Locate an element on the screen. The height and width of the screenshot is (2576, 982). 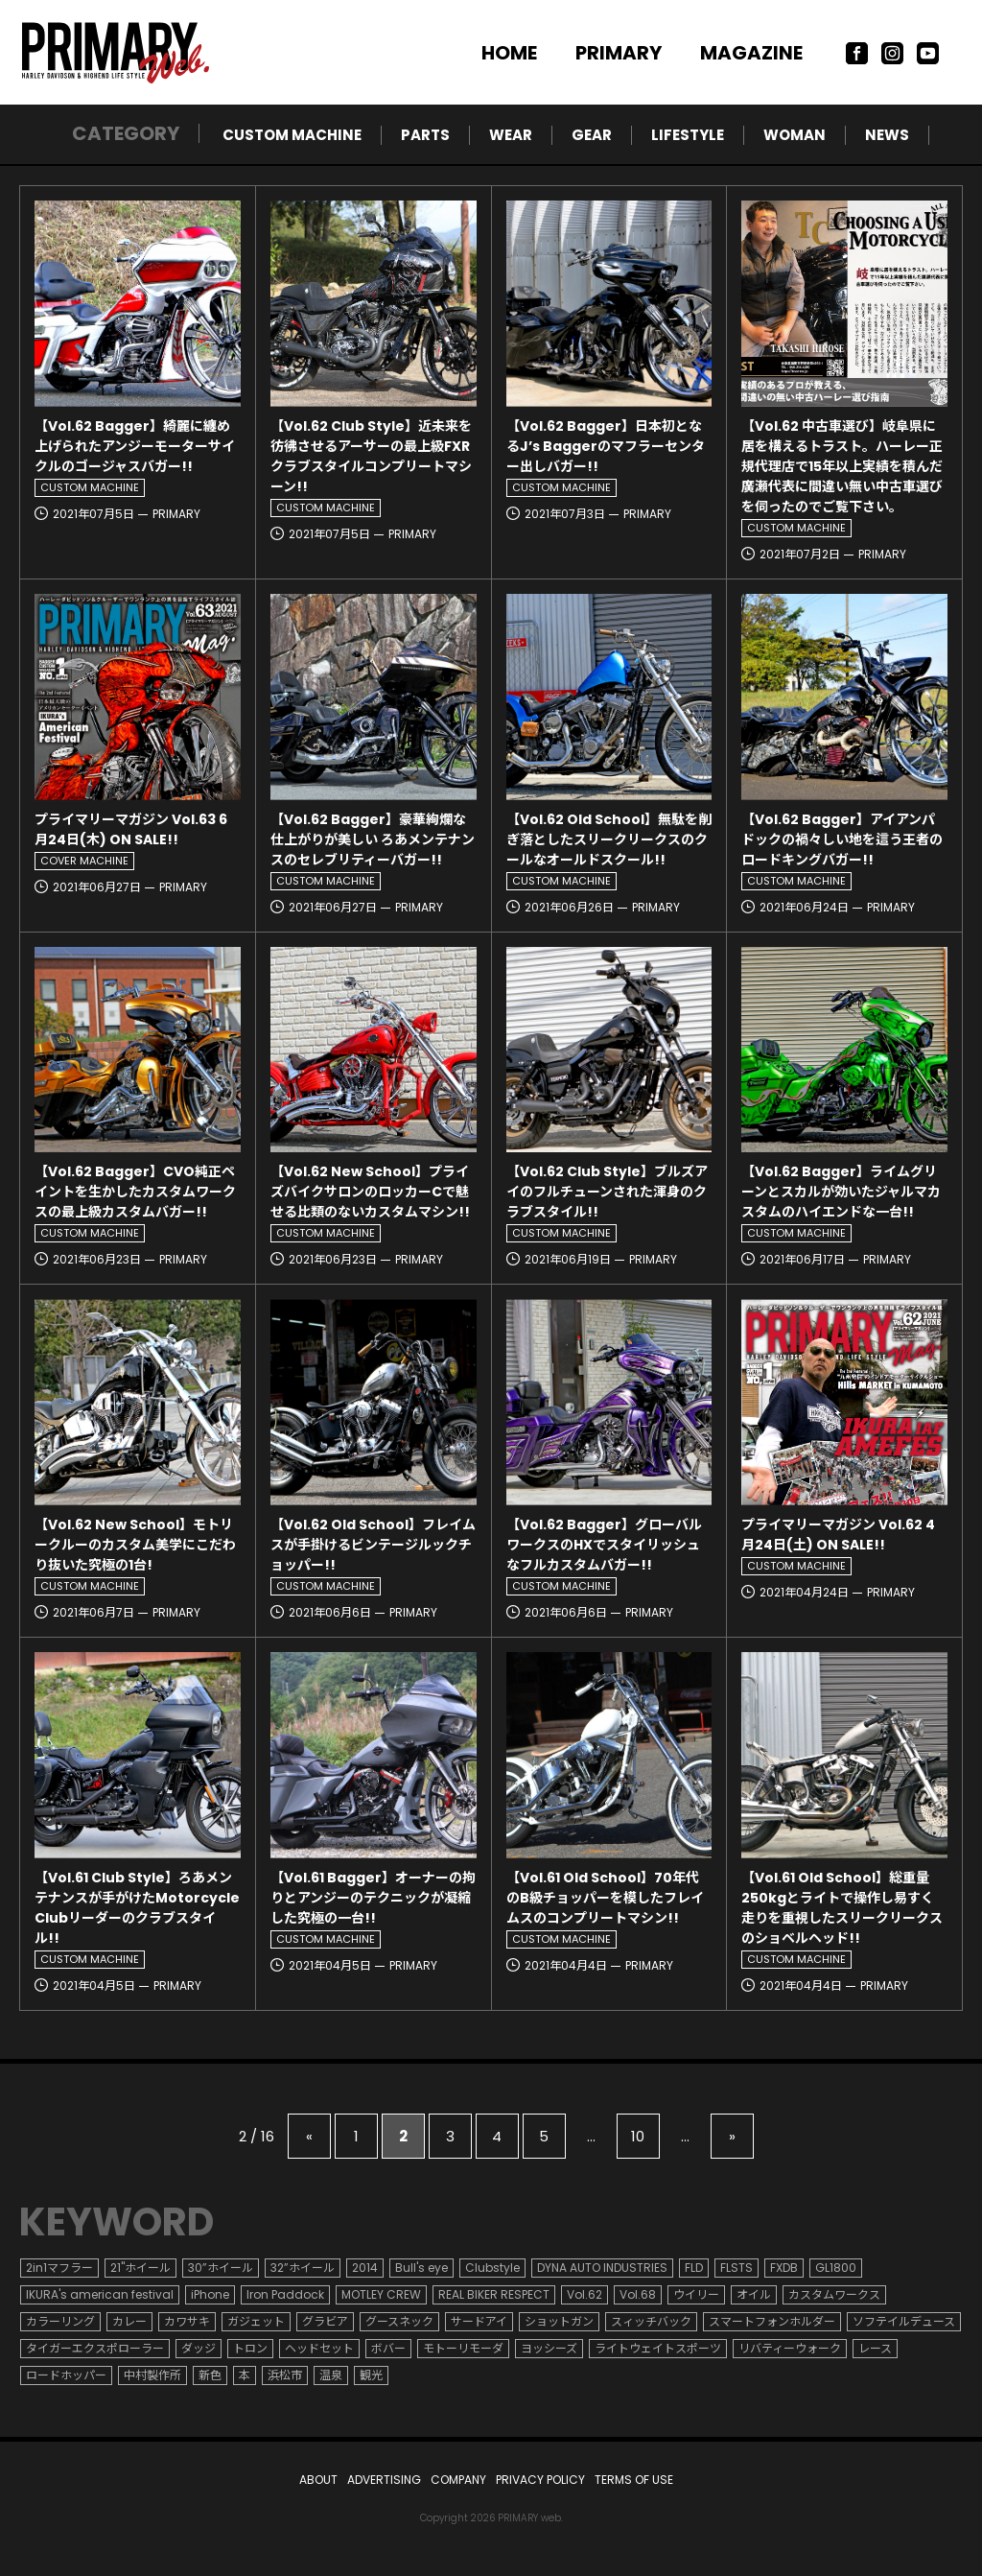
【Vol.61 Bagger】オーナーの拘りとアンジーのテクニックが凝縮した究極の一台!! is located at coordinates (373, 1897).